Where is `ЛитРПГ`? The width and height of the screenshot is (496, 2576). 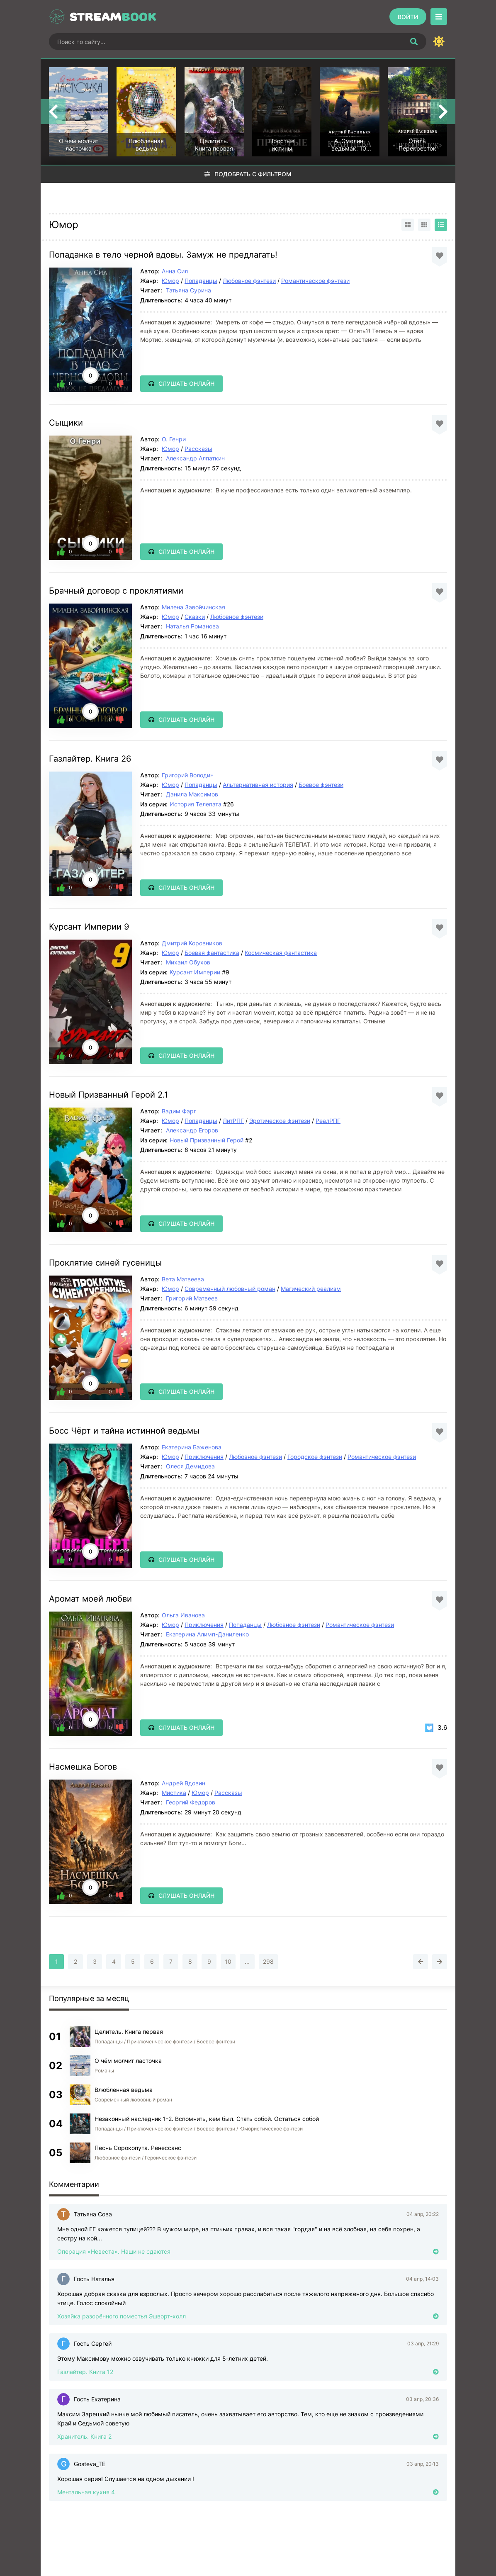
ЛитРПГ is located at coordinates (233, 1120).